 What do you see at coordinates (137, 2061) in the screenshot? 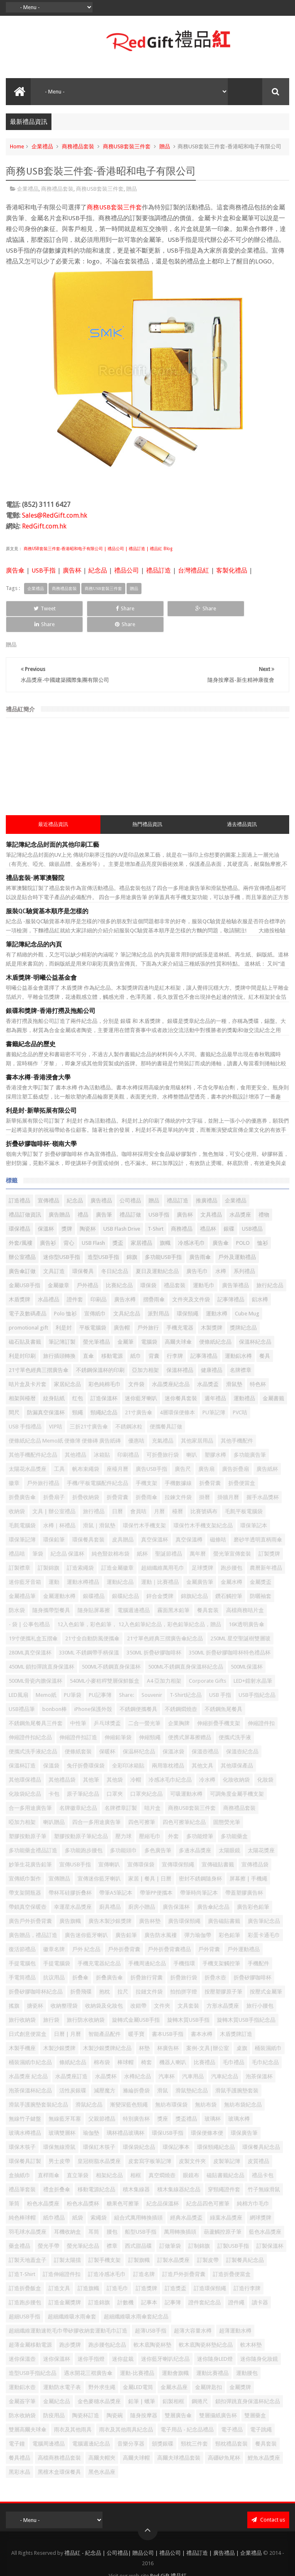
I see `水樽紀念品` at bounding box center [137, 2061].